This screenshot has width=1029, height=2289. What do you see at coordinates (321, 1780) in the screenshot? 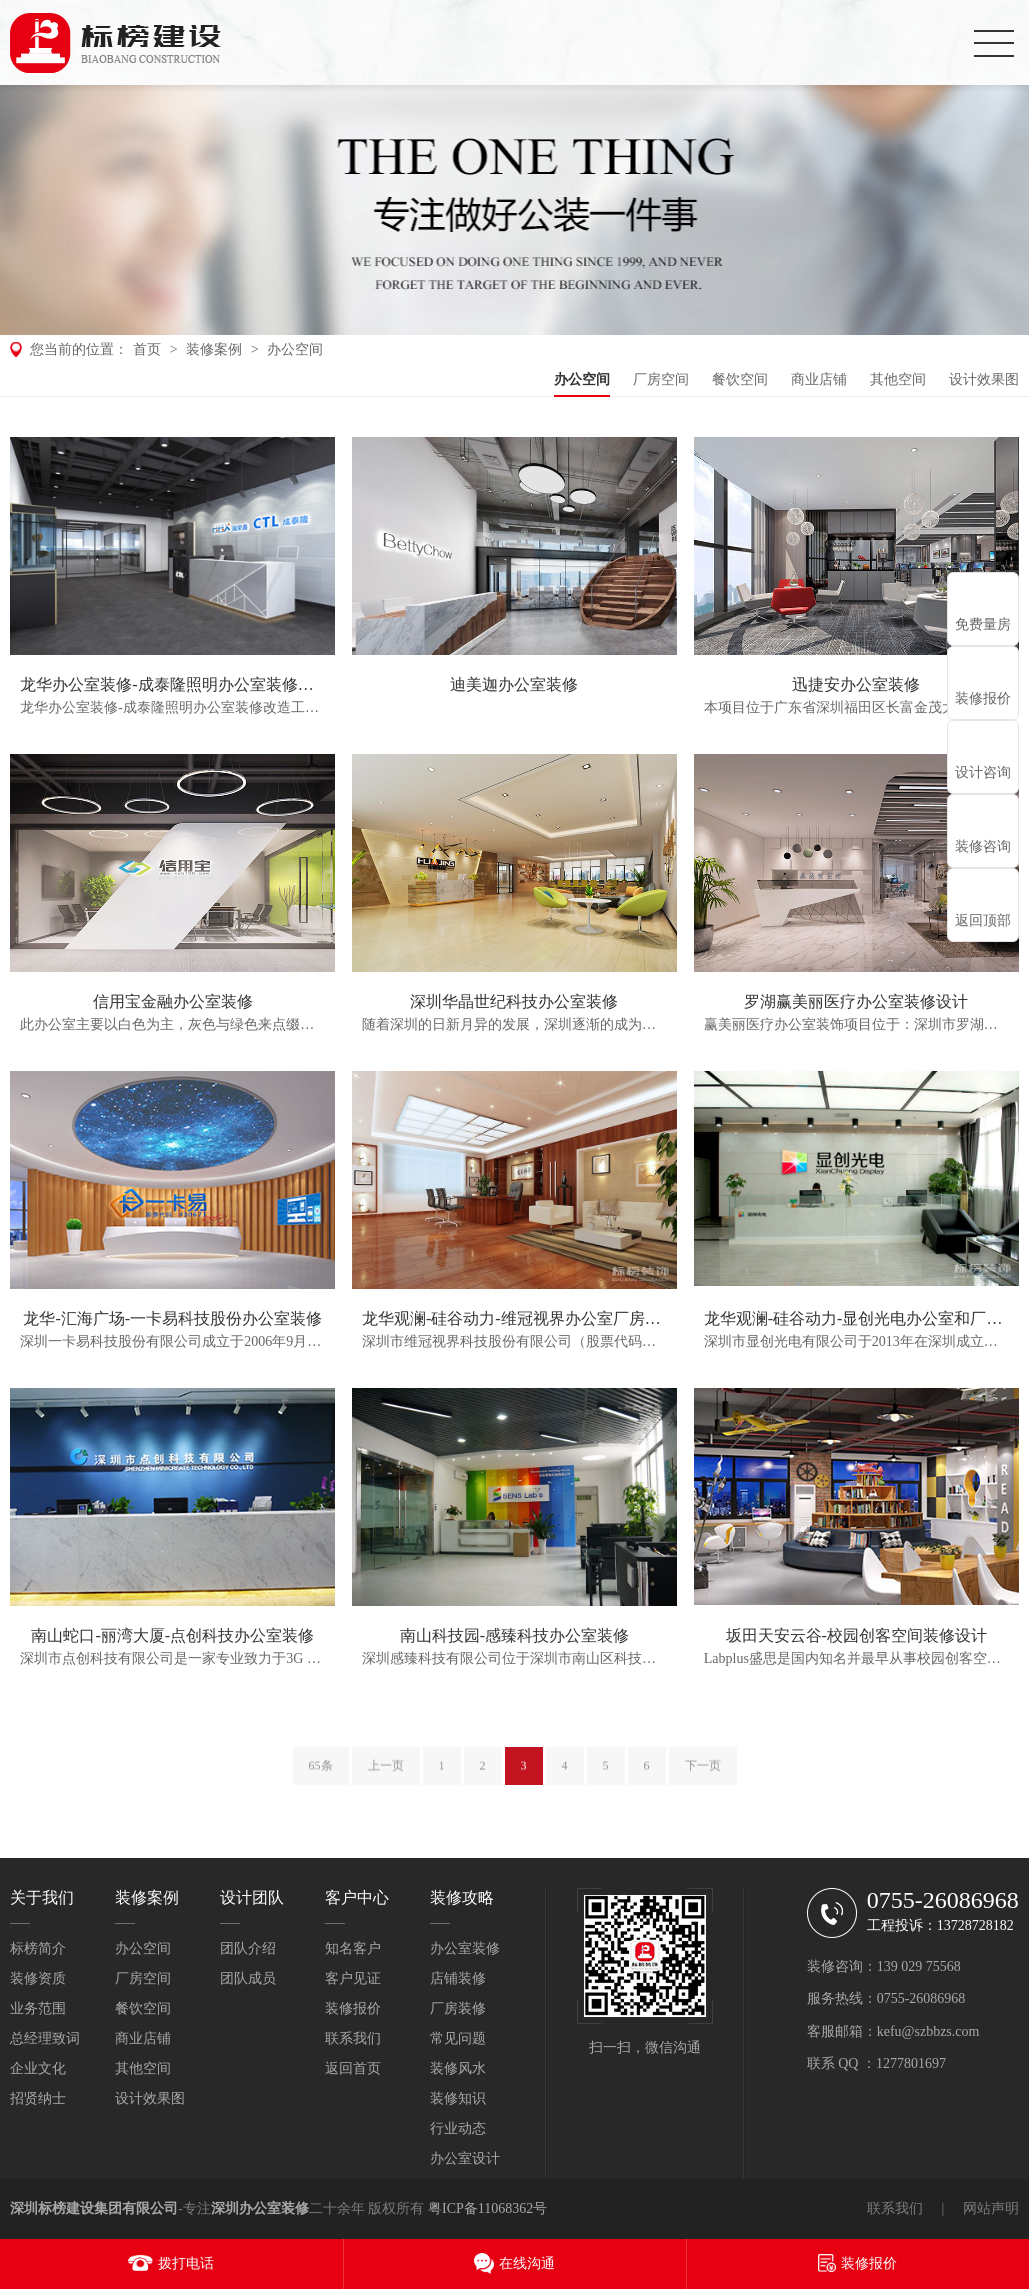
I see `65条` at bounding box center [321, 1780].